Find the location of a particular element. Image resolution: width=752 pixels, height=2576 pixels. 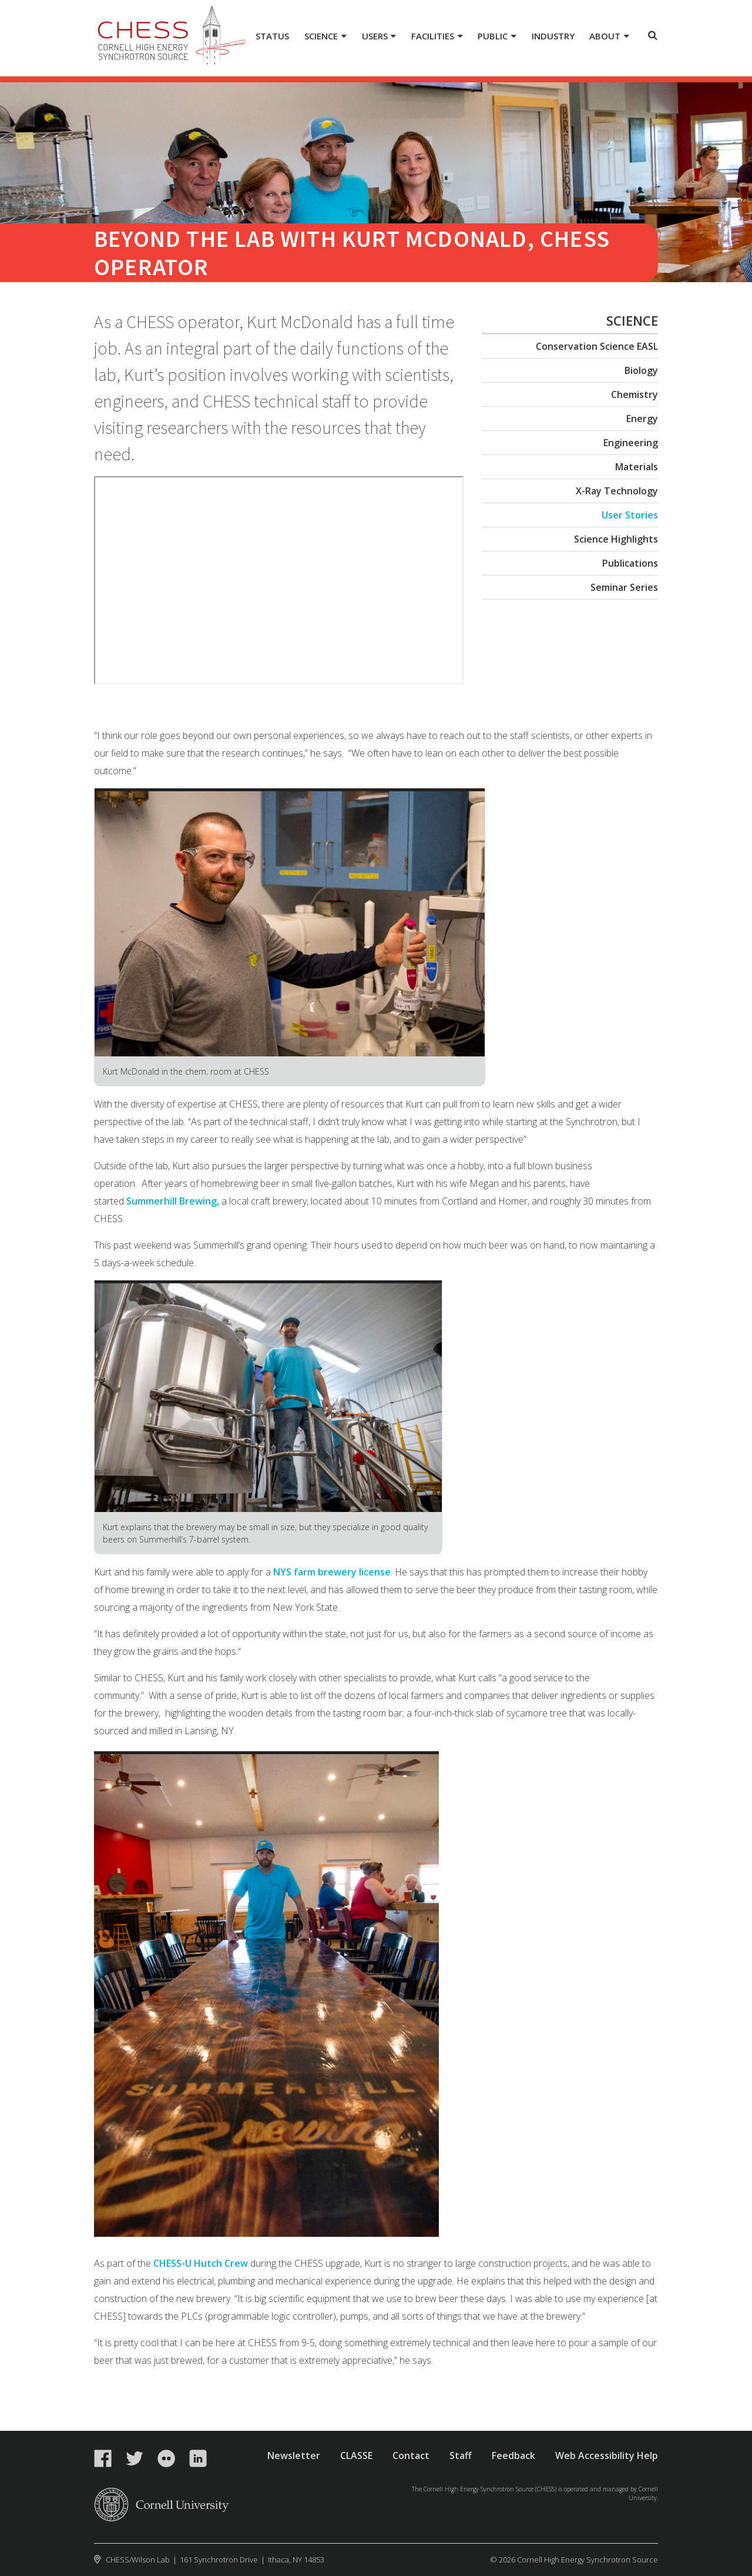

[Science] is located at coordinates (325, 36).